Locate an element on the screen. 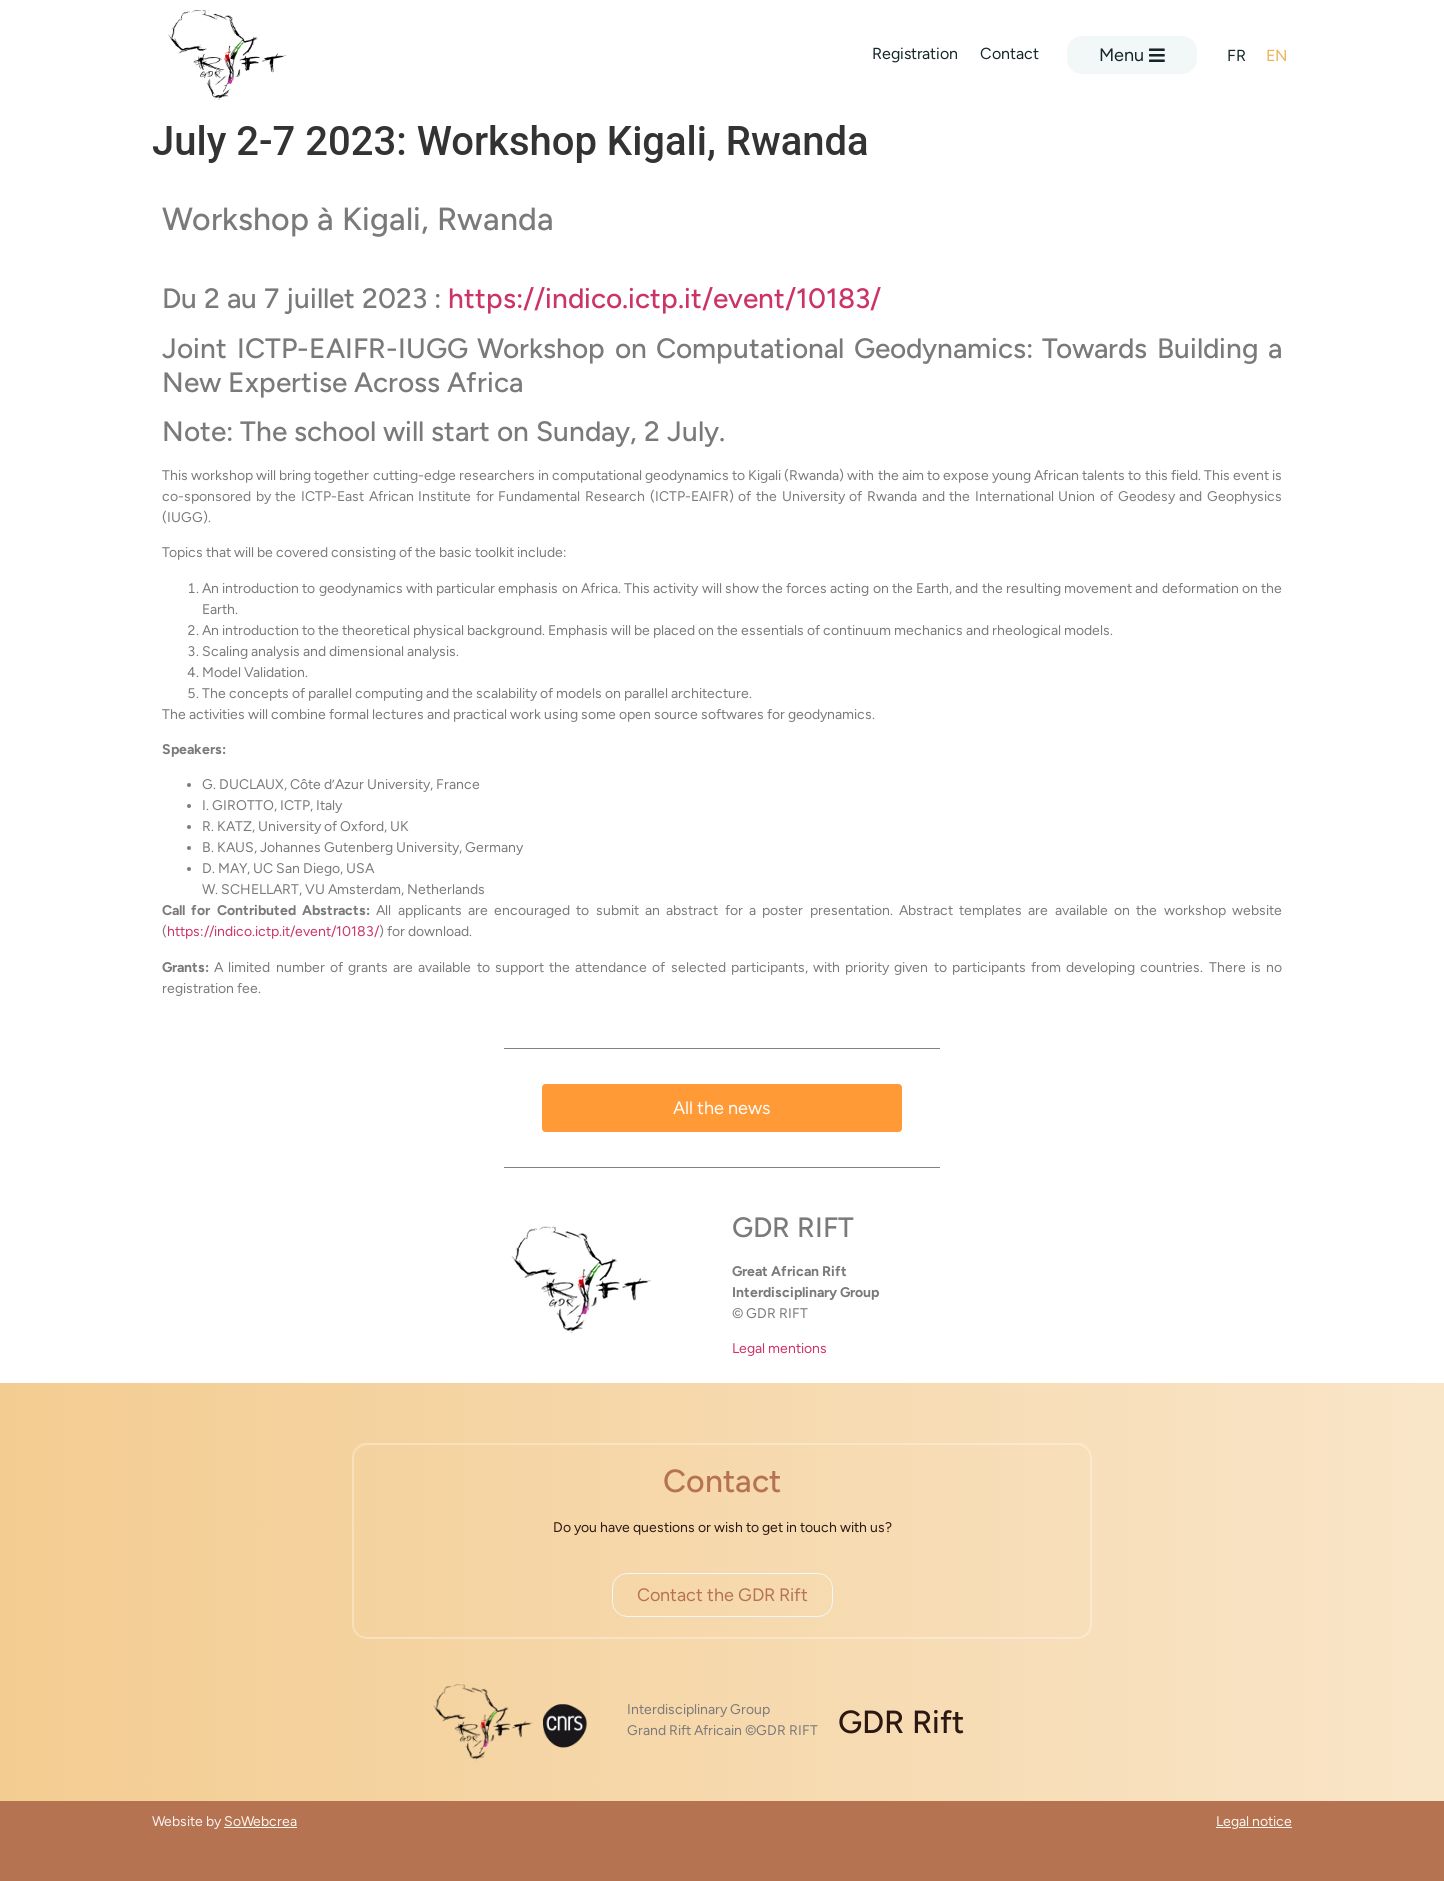 The height and width of the screenshot is (1881, 1444). SoWebcrea is located at coordinates (260, 1821).